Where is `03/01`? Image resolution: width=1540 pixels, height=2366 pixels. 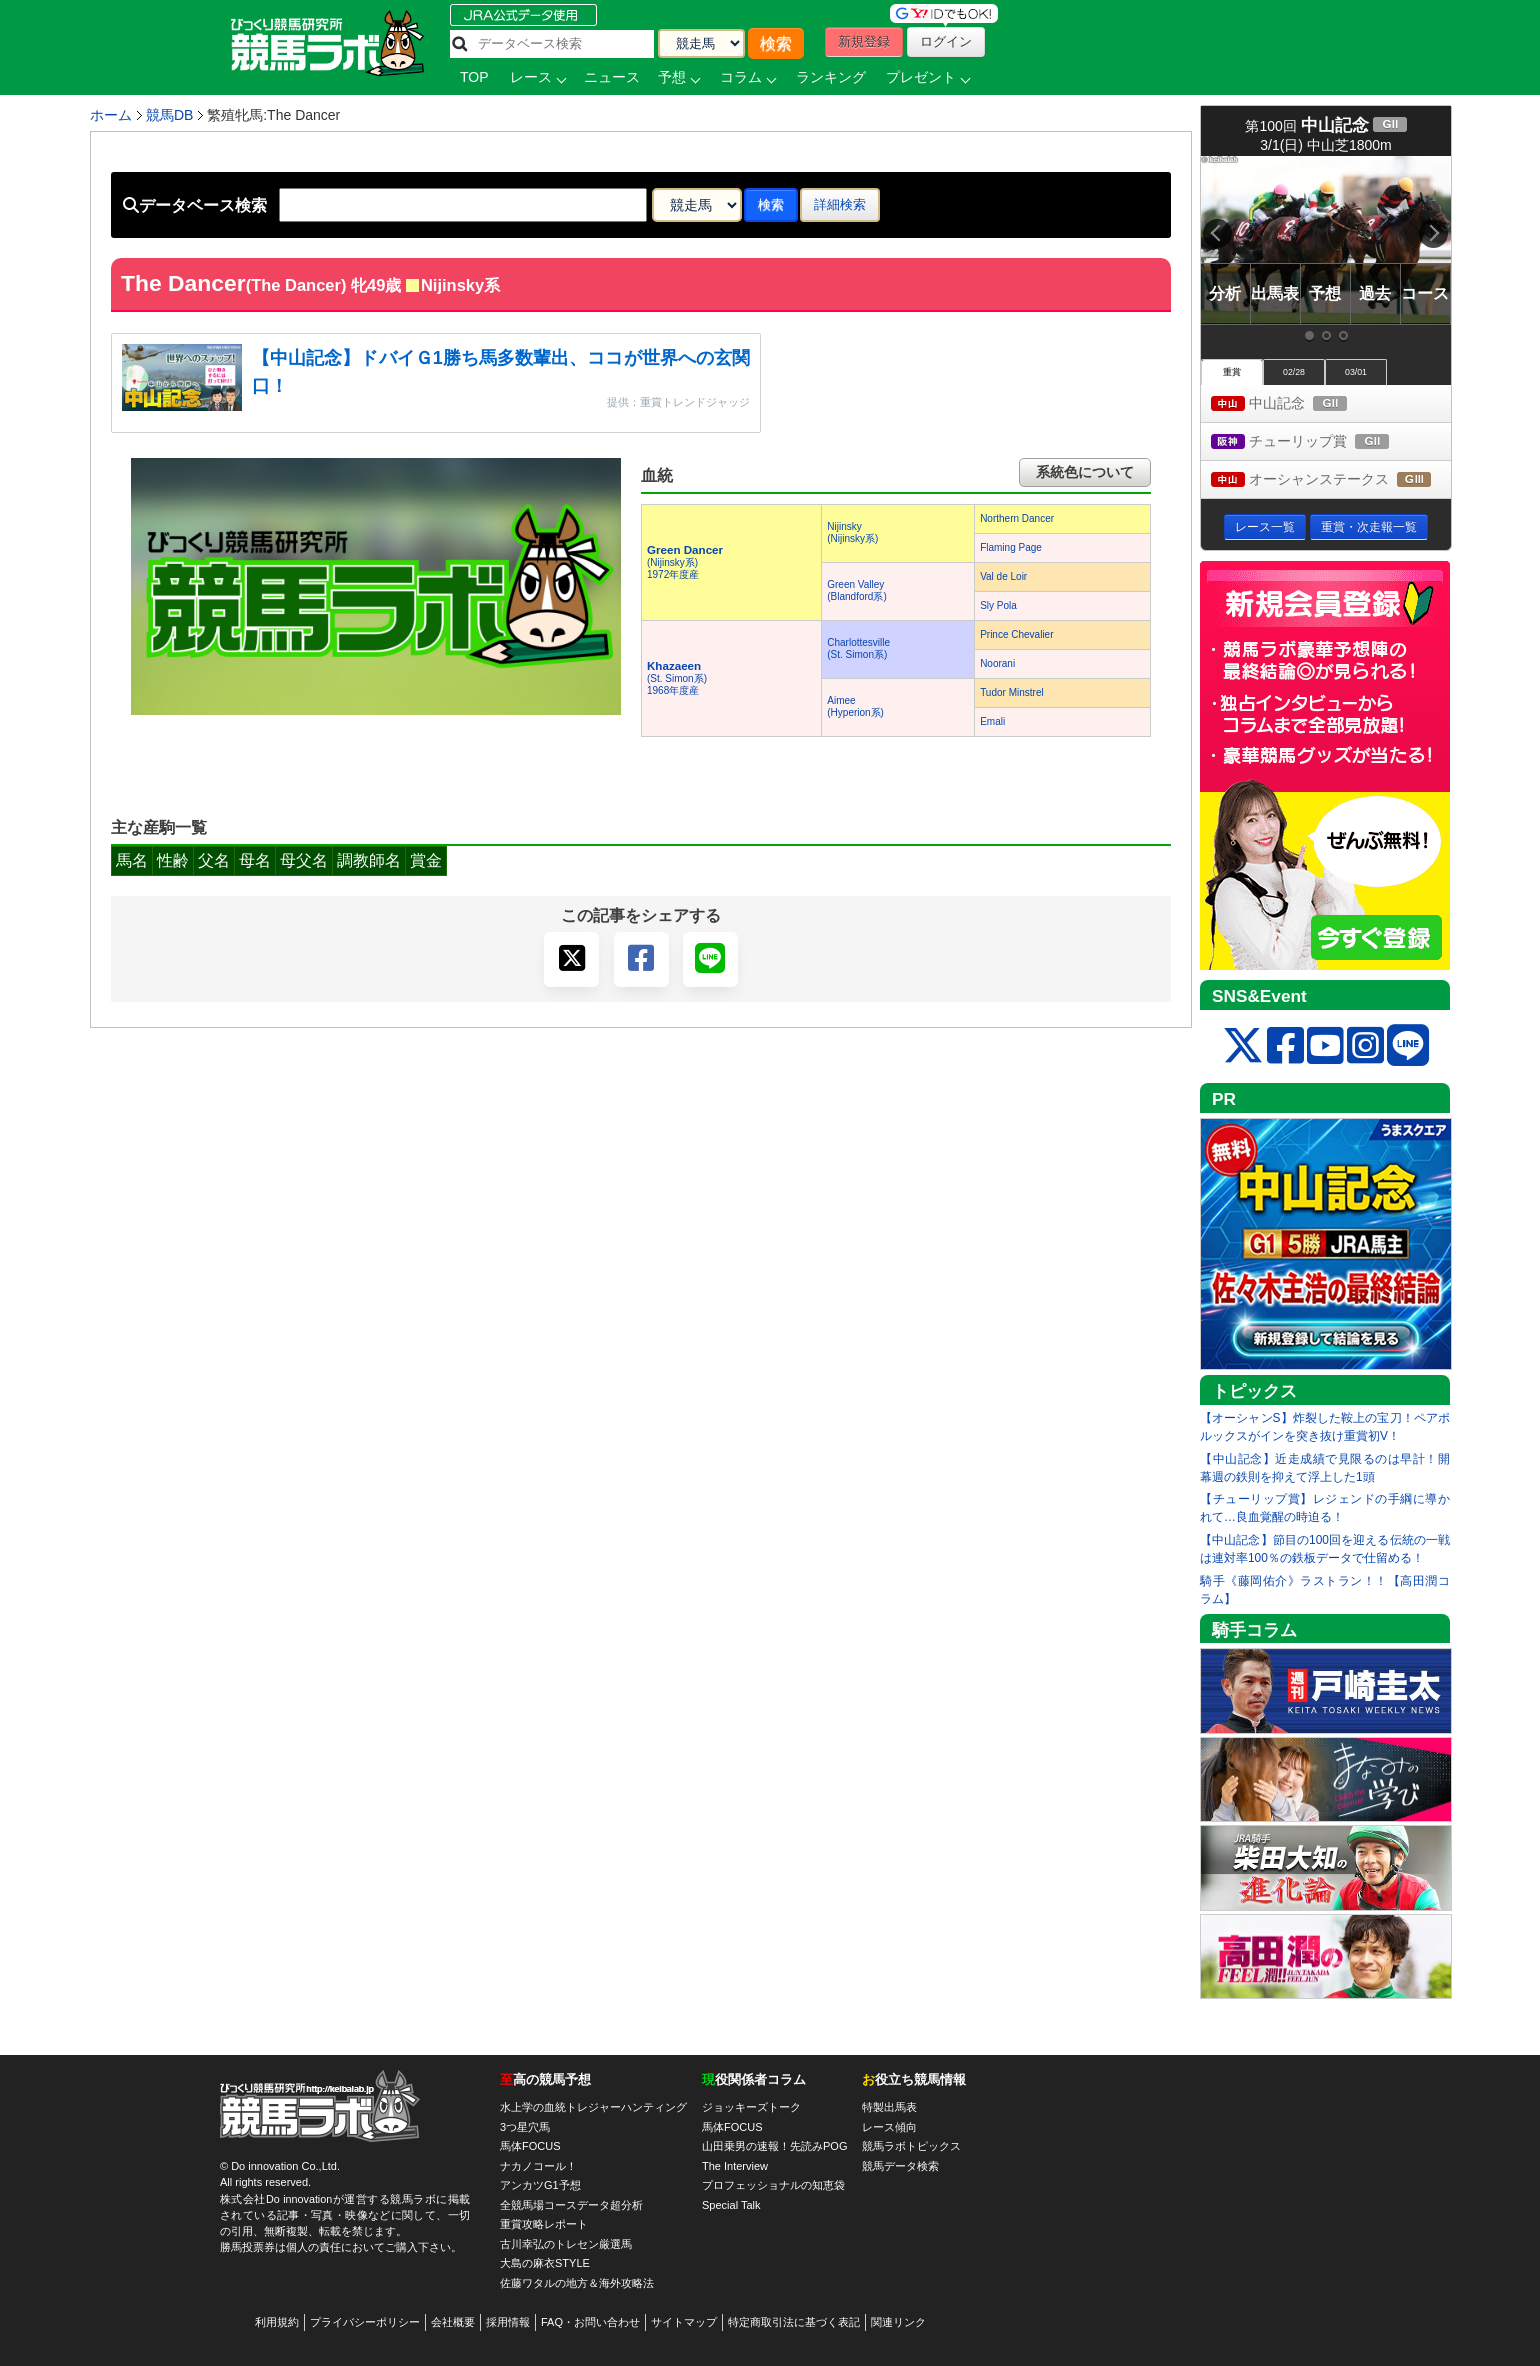
03/01 is located at coordinates (1356, 372).